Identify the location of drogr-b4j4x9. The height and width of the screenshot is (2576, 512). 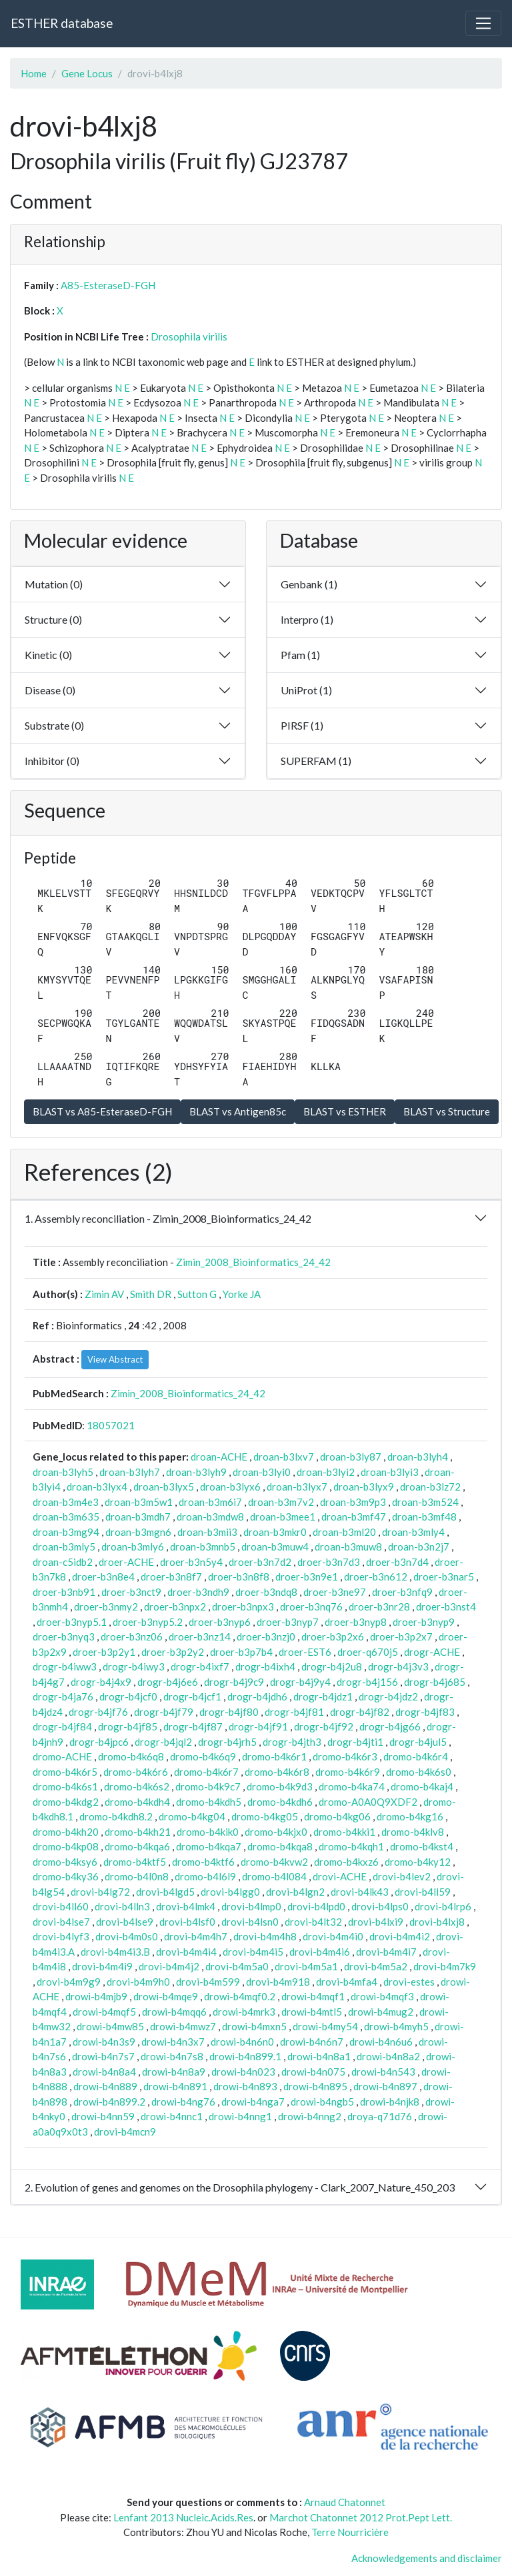
(101, 1682).